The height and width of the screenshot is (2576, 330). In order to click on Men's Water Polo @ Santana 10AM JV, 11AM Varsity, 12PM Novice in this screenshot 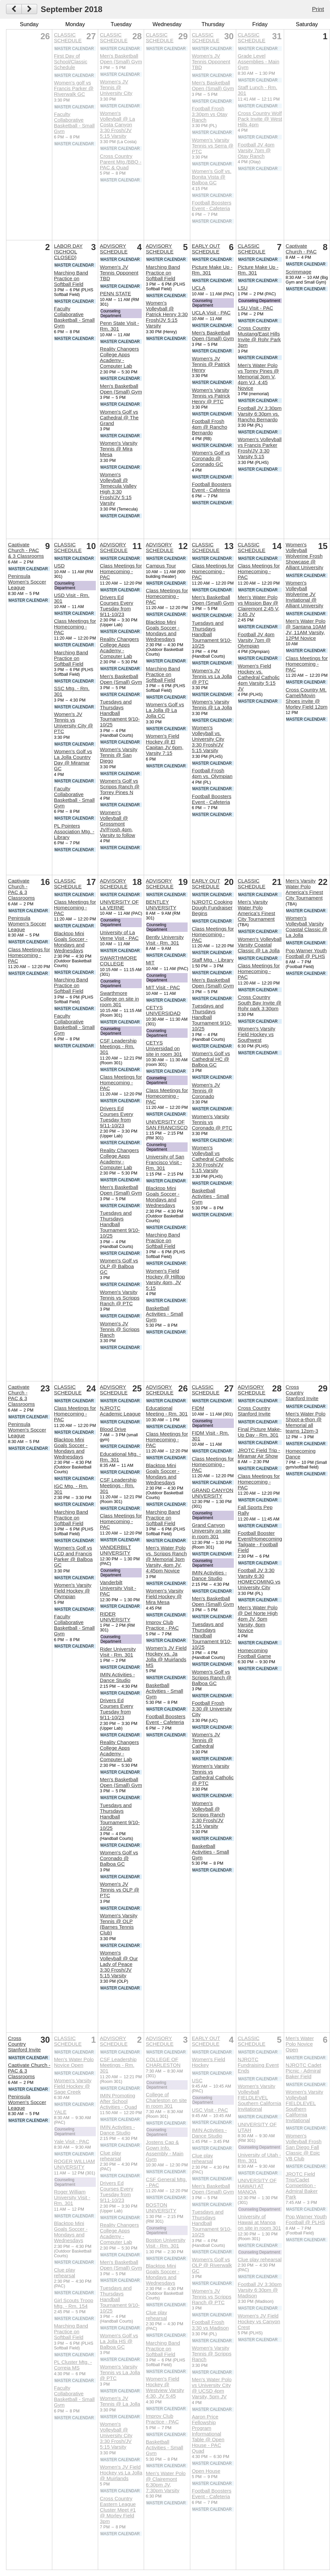, I will do `click(306, 629)`.